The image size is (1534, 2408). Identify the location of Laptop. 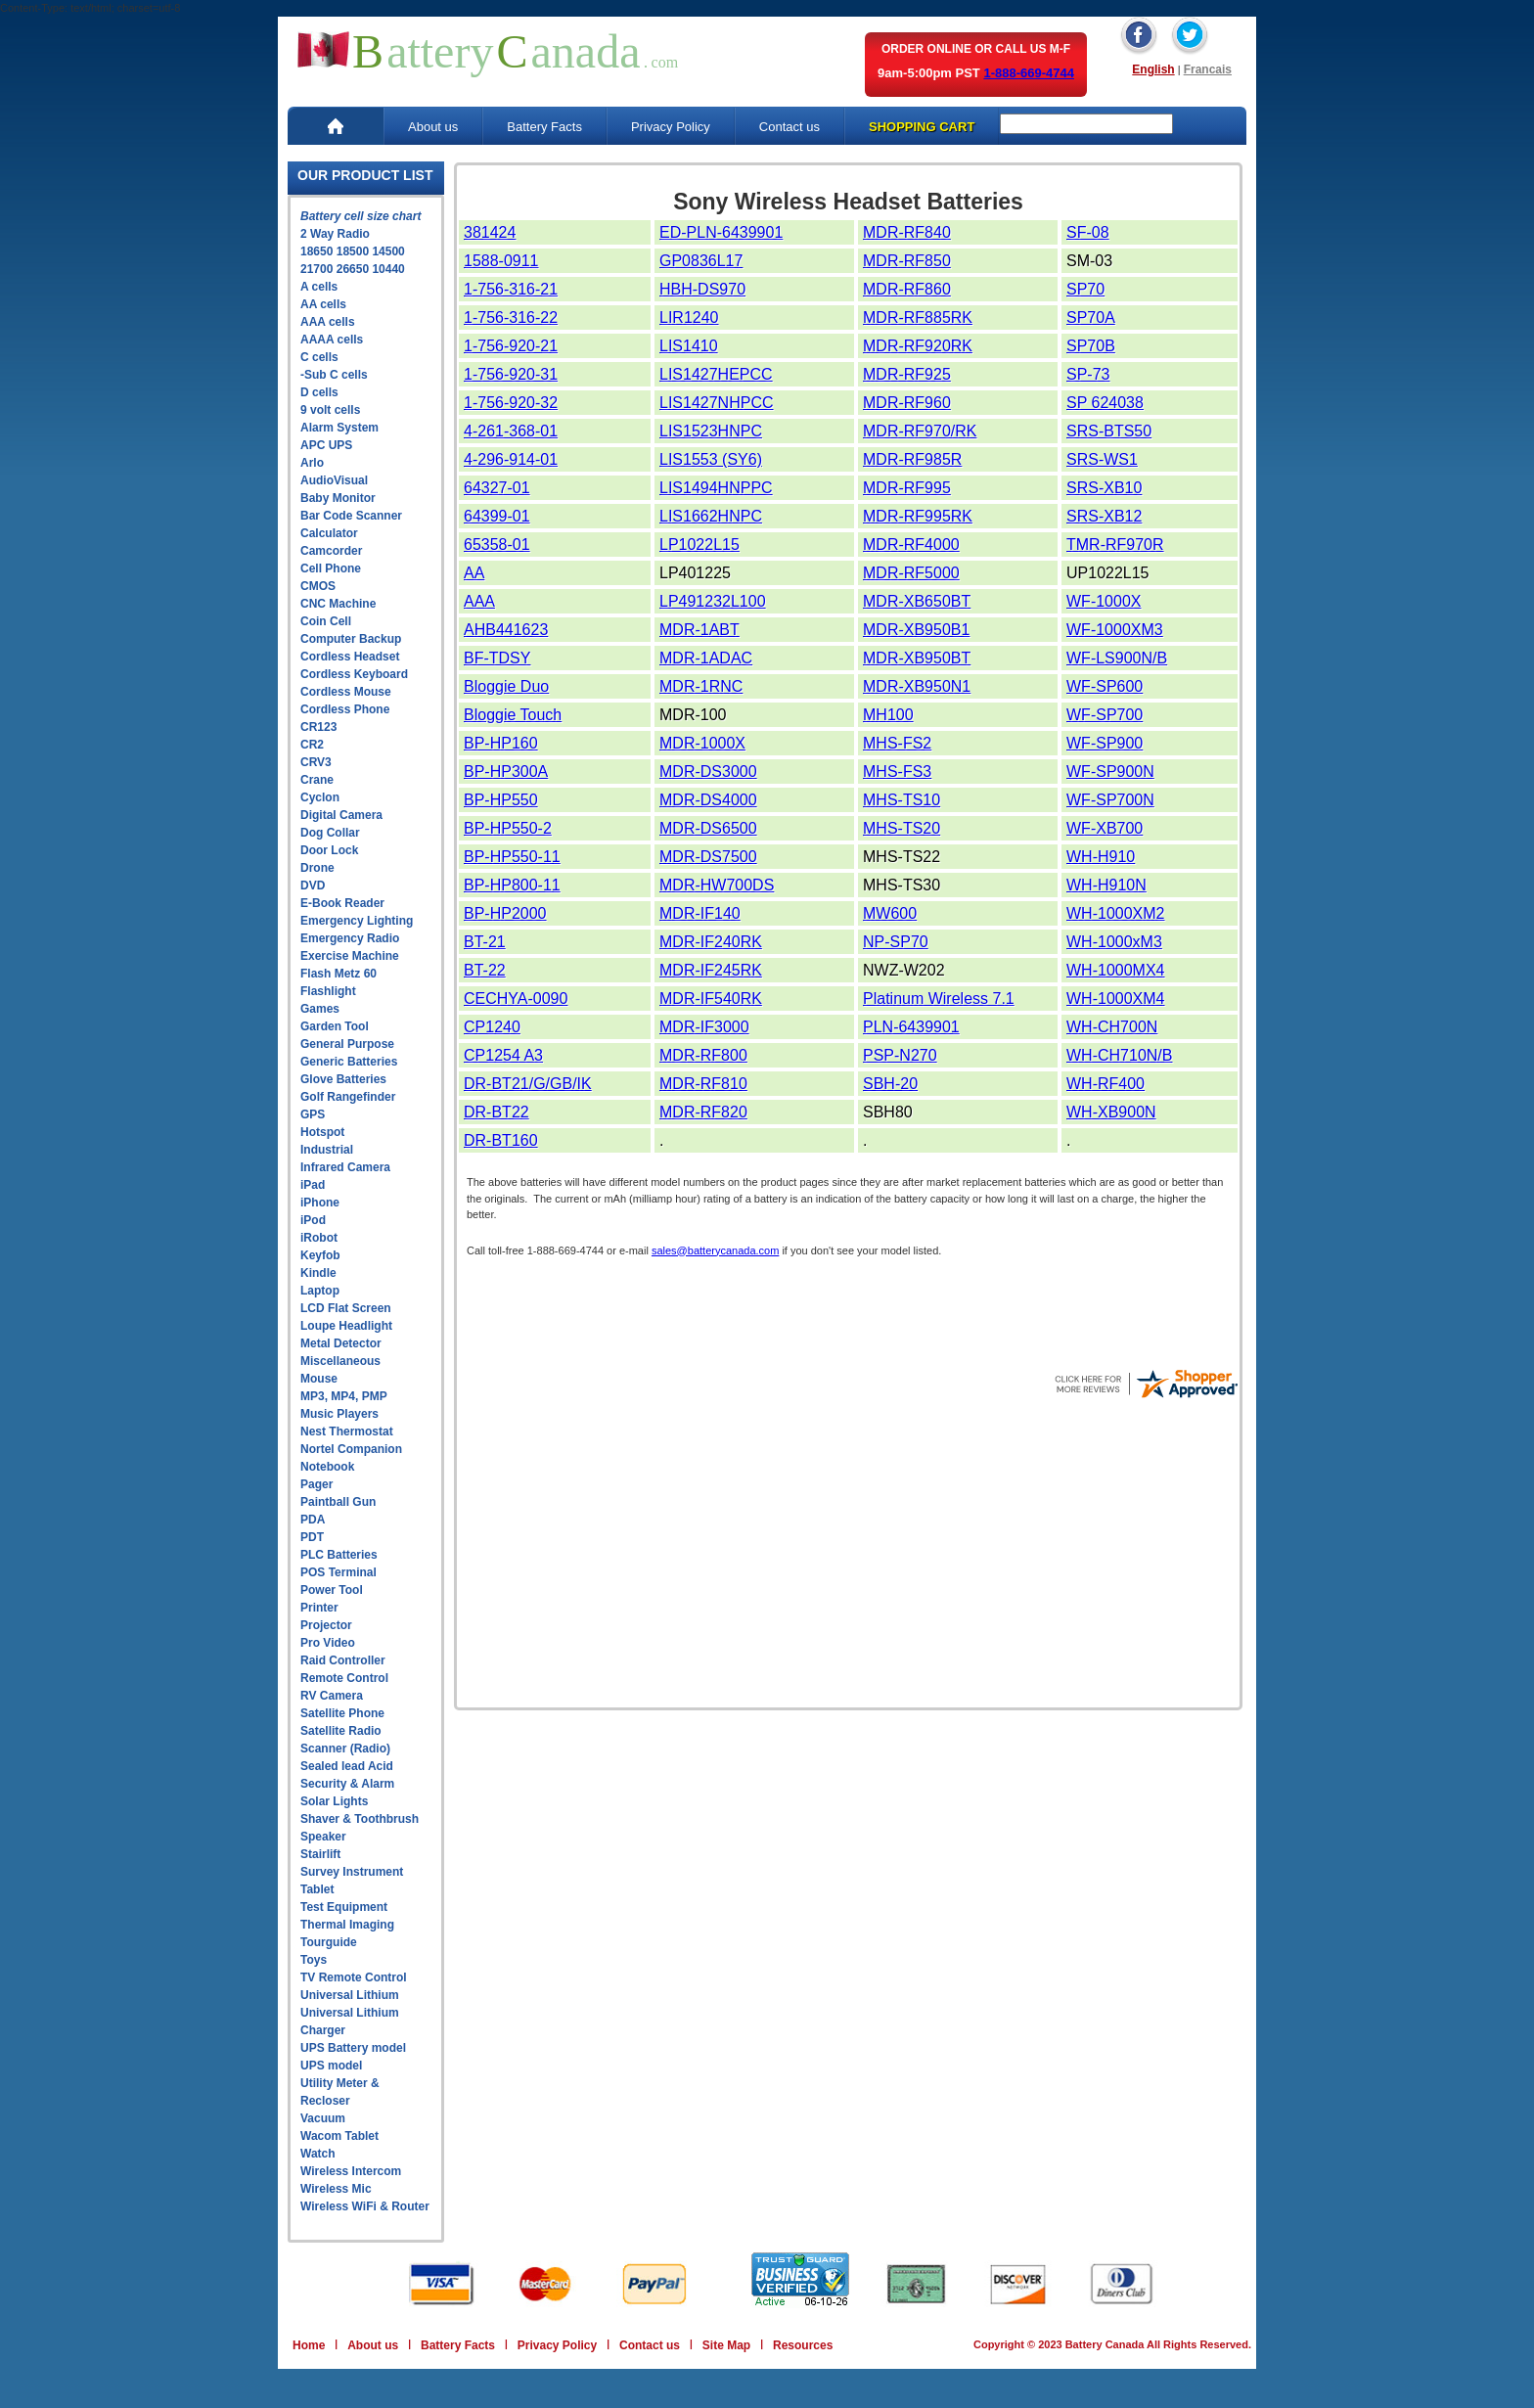
(319, 1290).